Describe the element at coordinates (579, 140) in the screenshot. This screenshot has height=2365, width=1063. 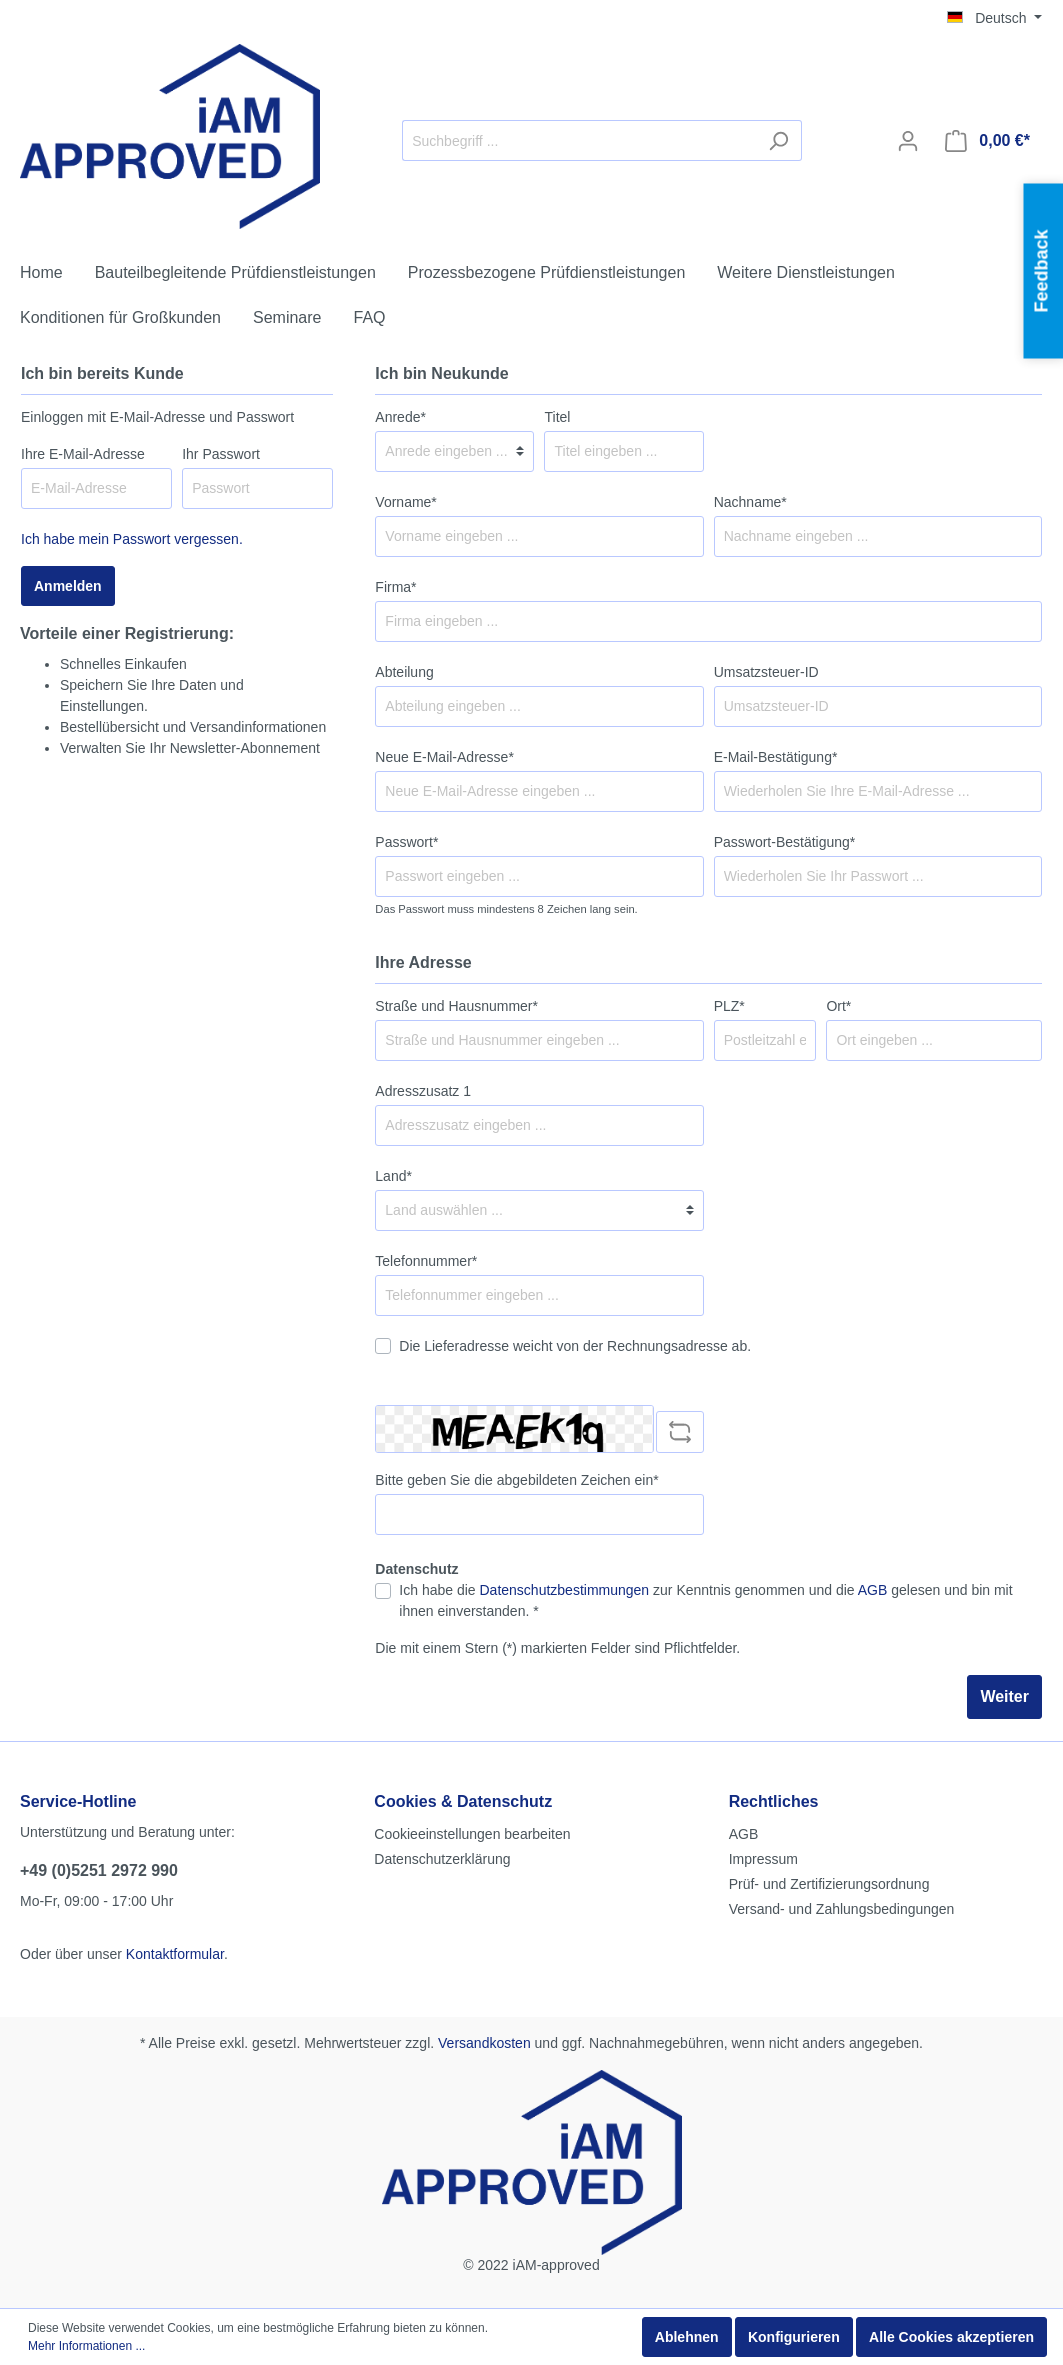
I see `[Suchbegriff ...]` at that location.